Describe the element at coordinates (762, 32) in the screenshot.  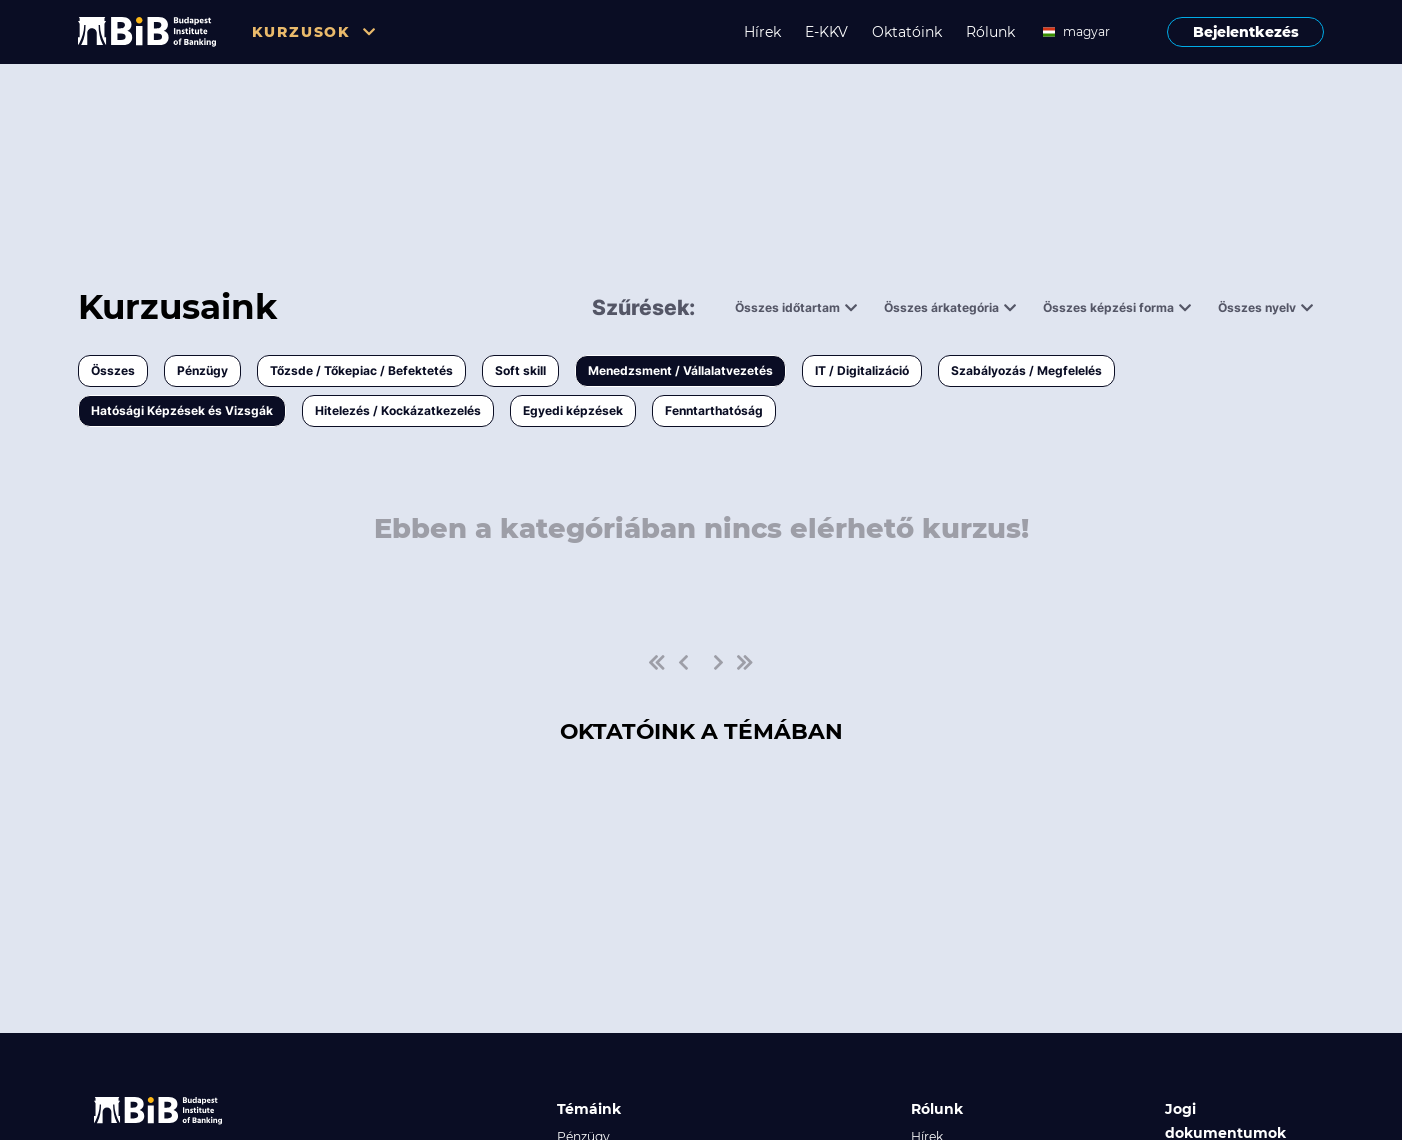
I see `Hírek` at that location.